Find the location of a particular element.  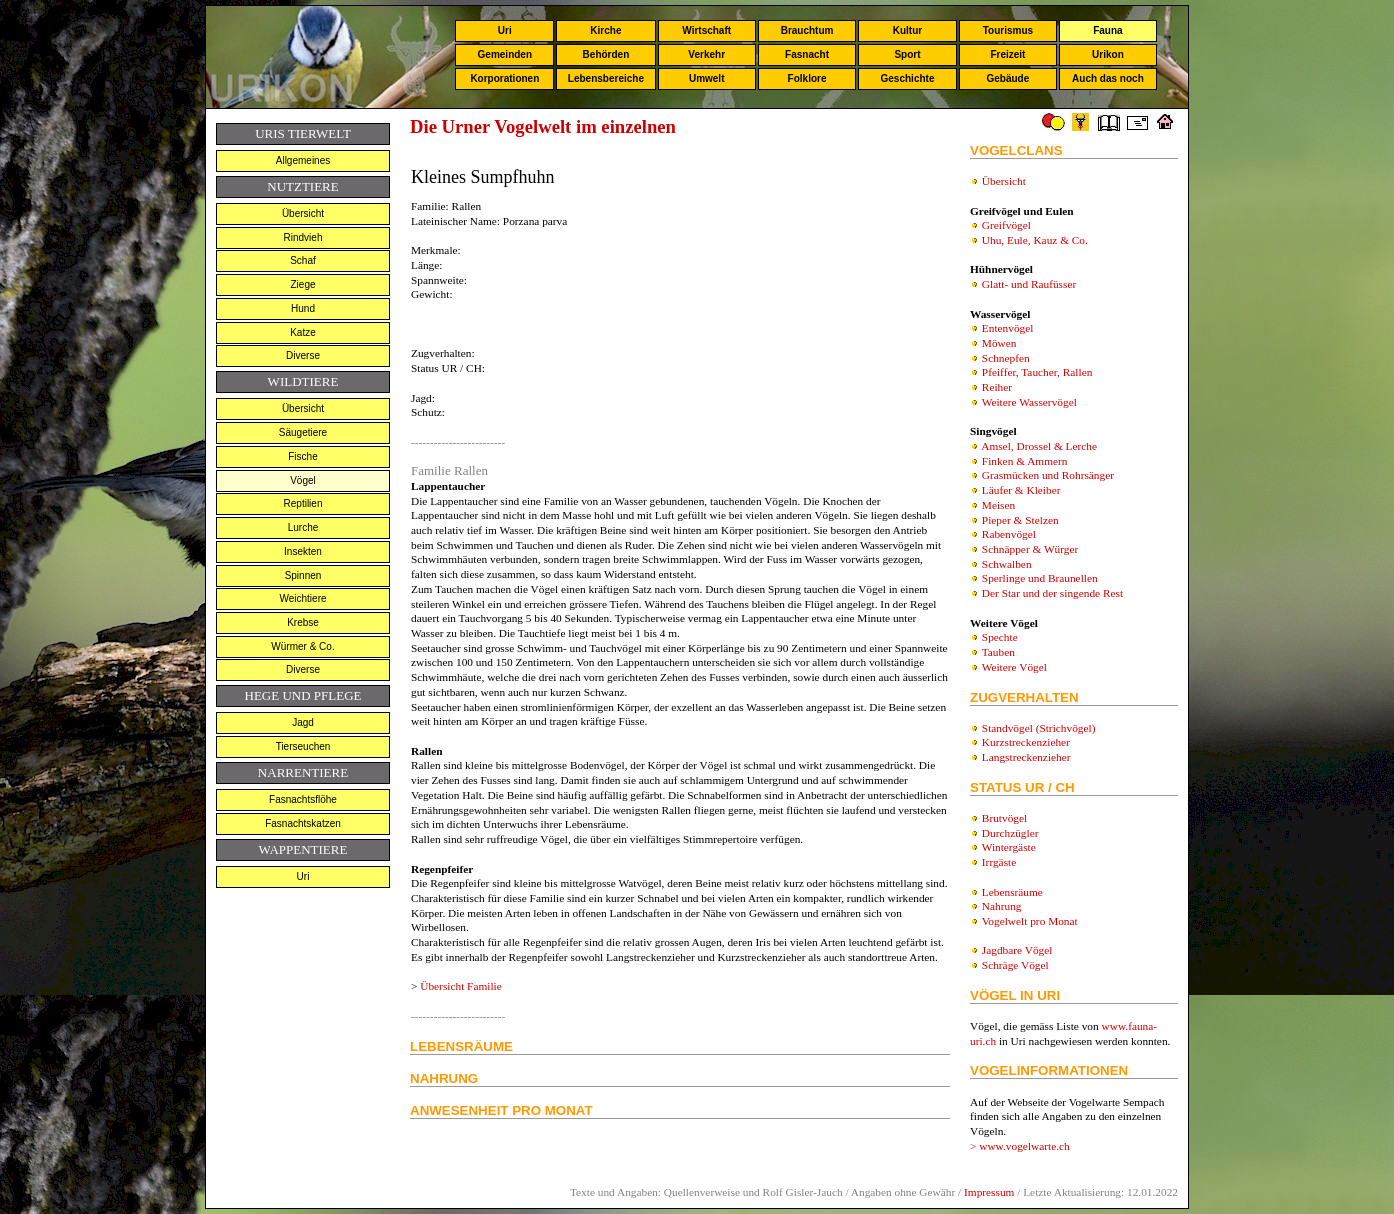

Finken & Ammern is located at coordinates (1025, 461).